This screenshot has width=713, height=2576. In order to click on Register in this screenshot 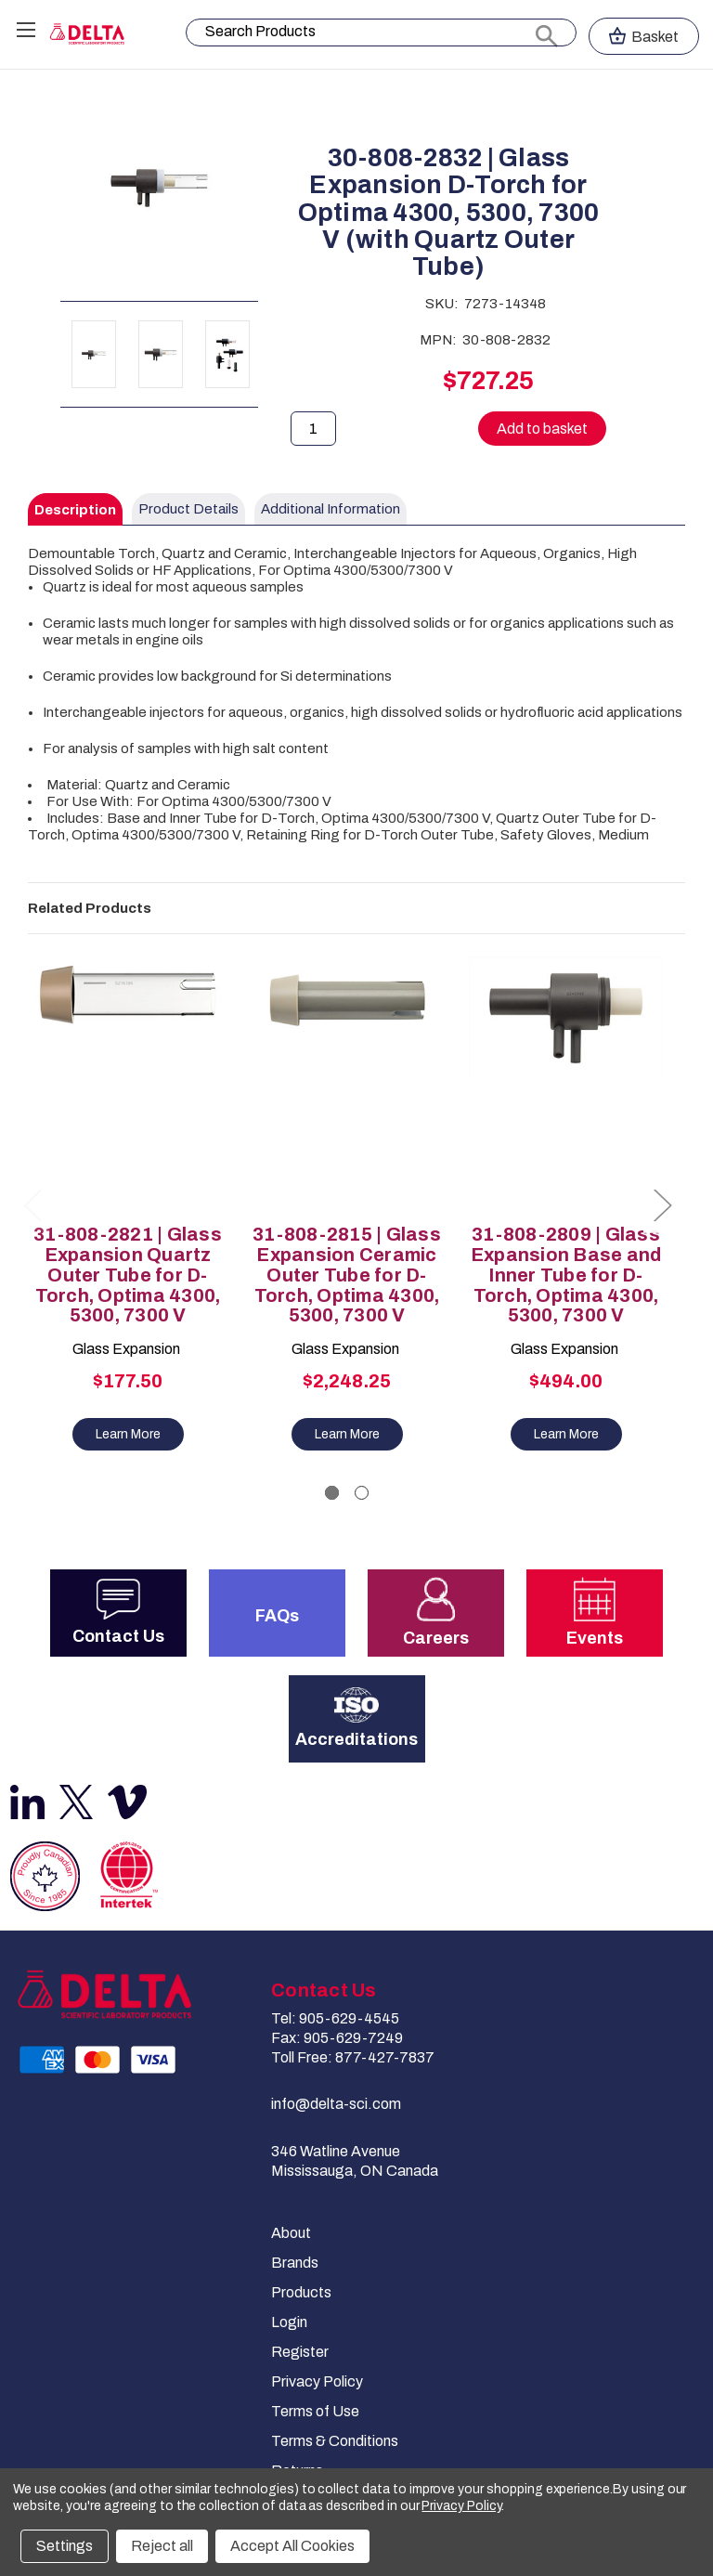, I will do `click(300, 2352)`.